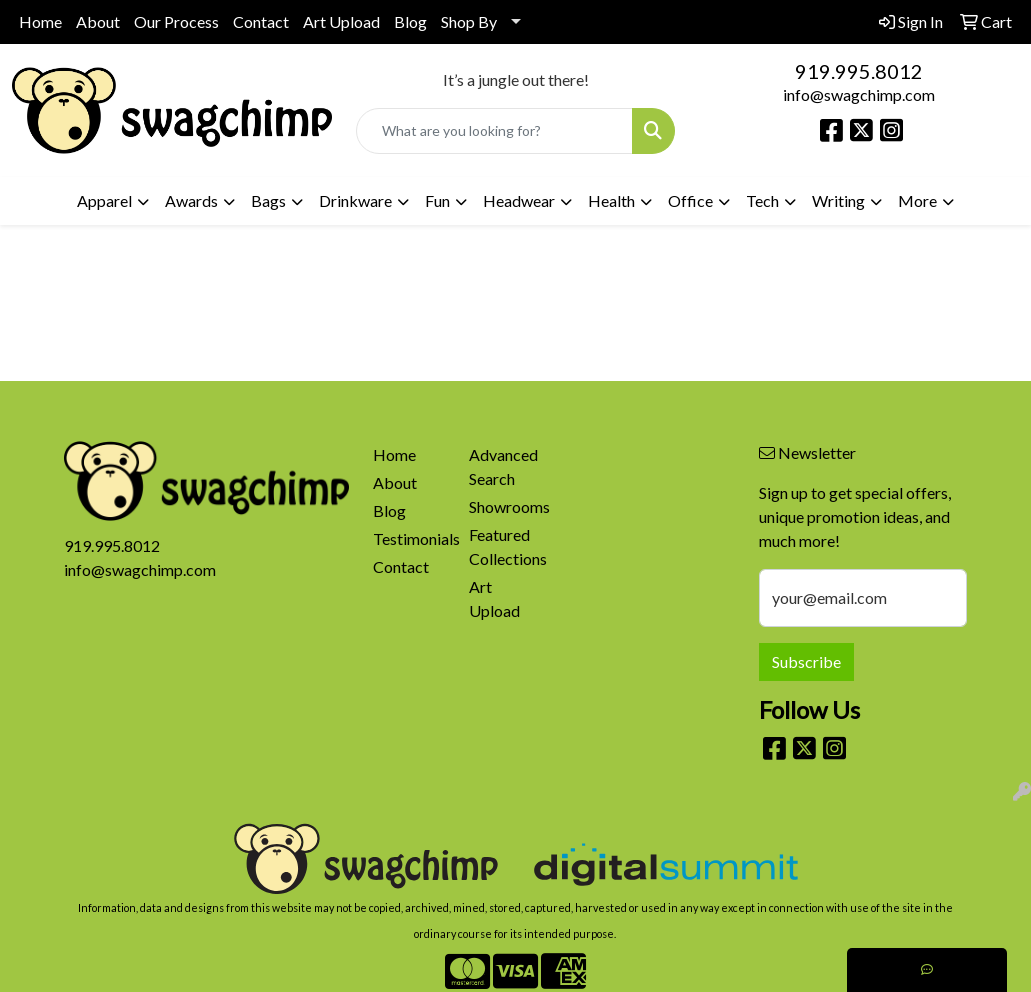  What do you see at coordinates (611, 200) in the screenshot?
I see `Health [button]` at bounding box center [611, 200].